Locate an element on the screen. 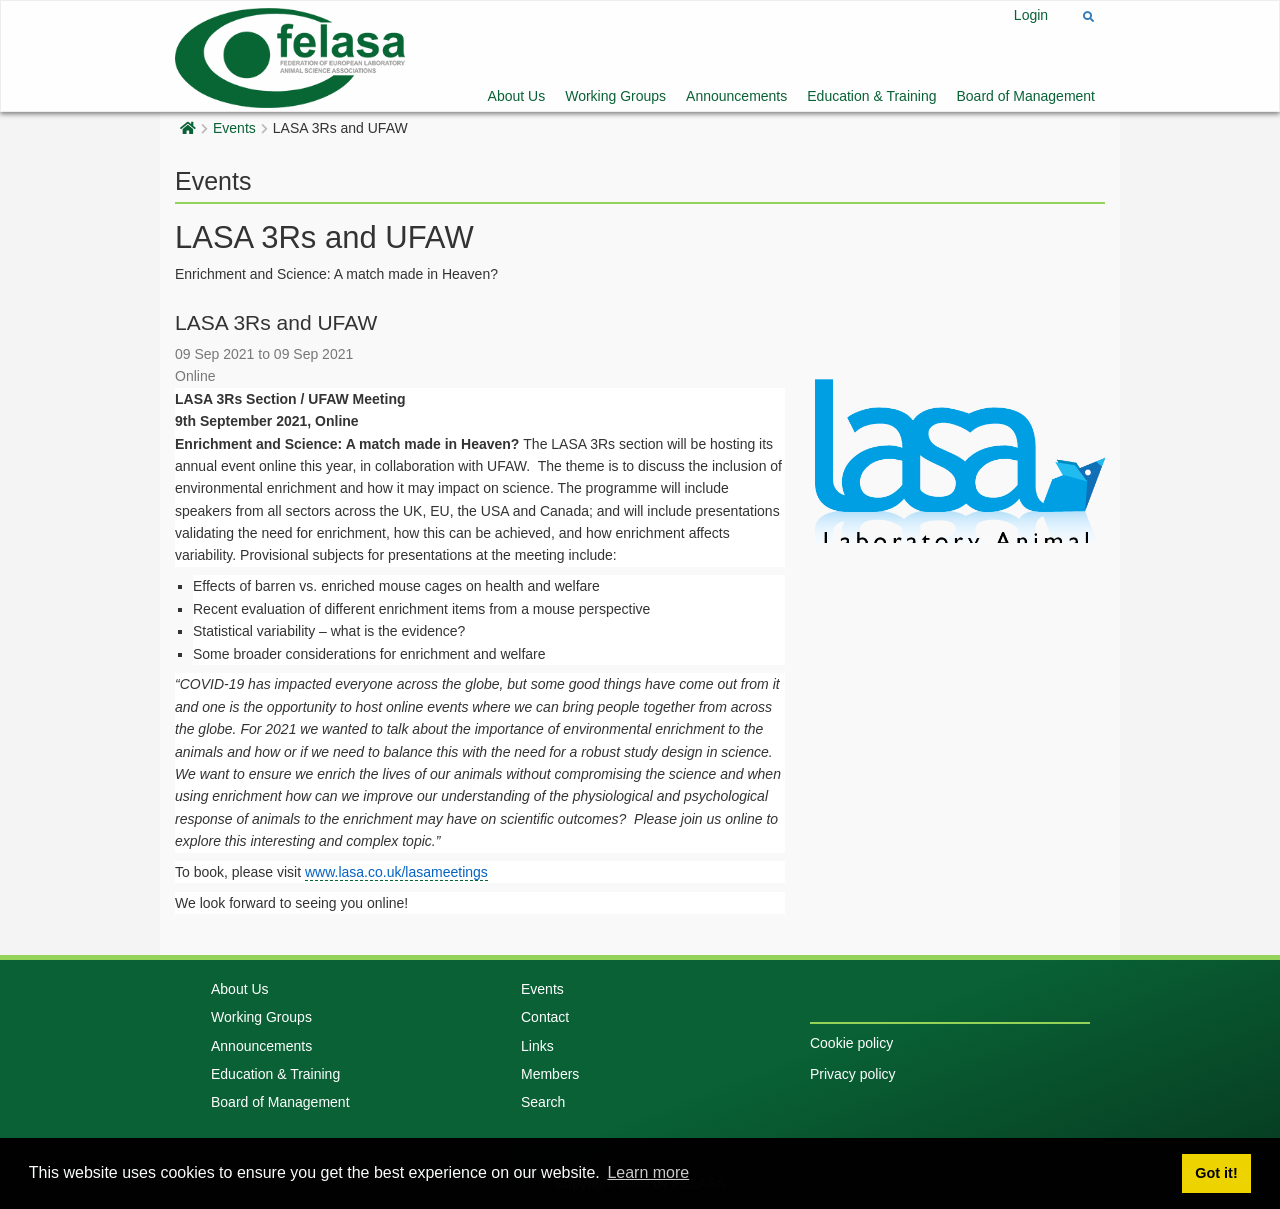  Login is located at coordinates (1031, 15).